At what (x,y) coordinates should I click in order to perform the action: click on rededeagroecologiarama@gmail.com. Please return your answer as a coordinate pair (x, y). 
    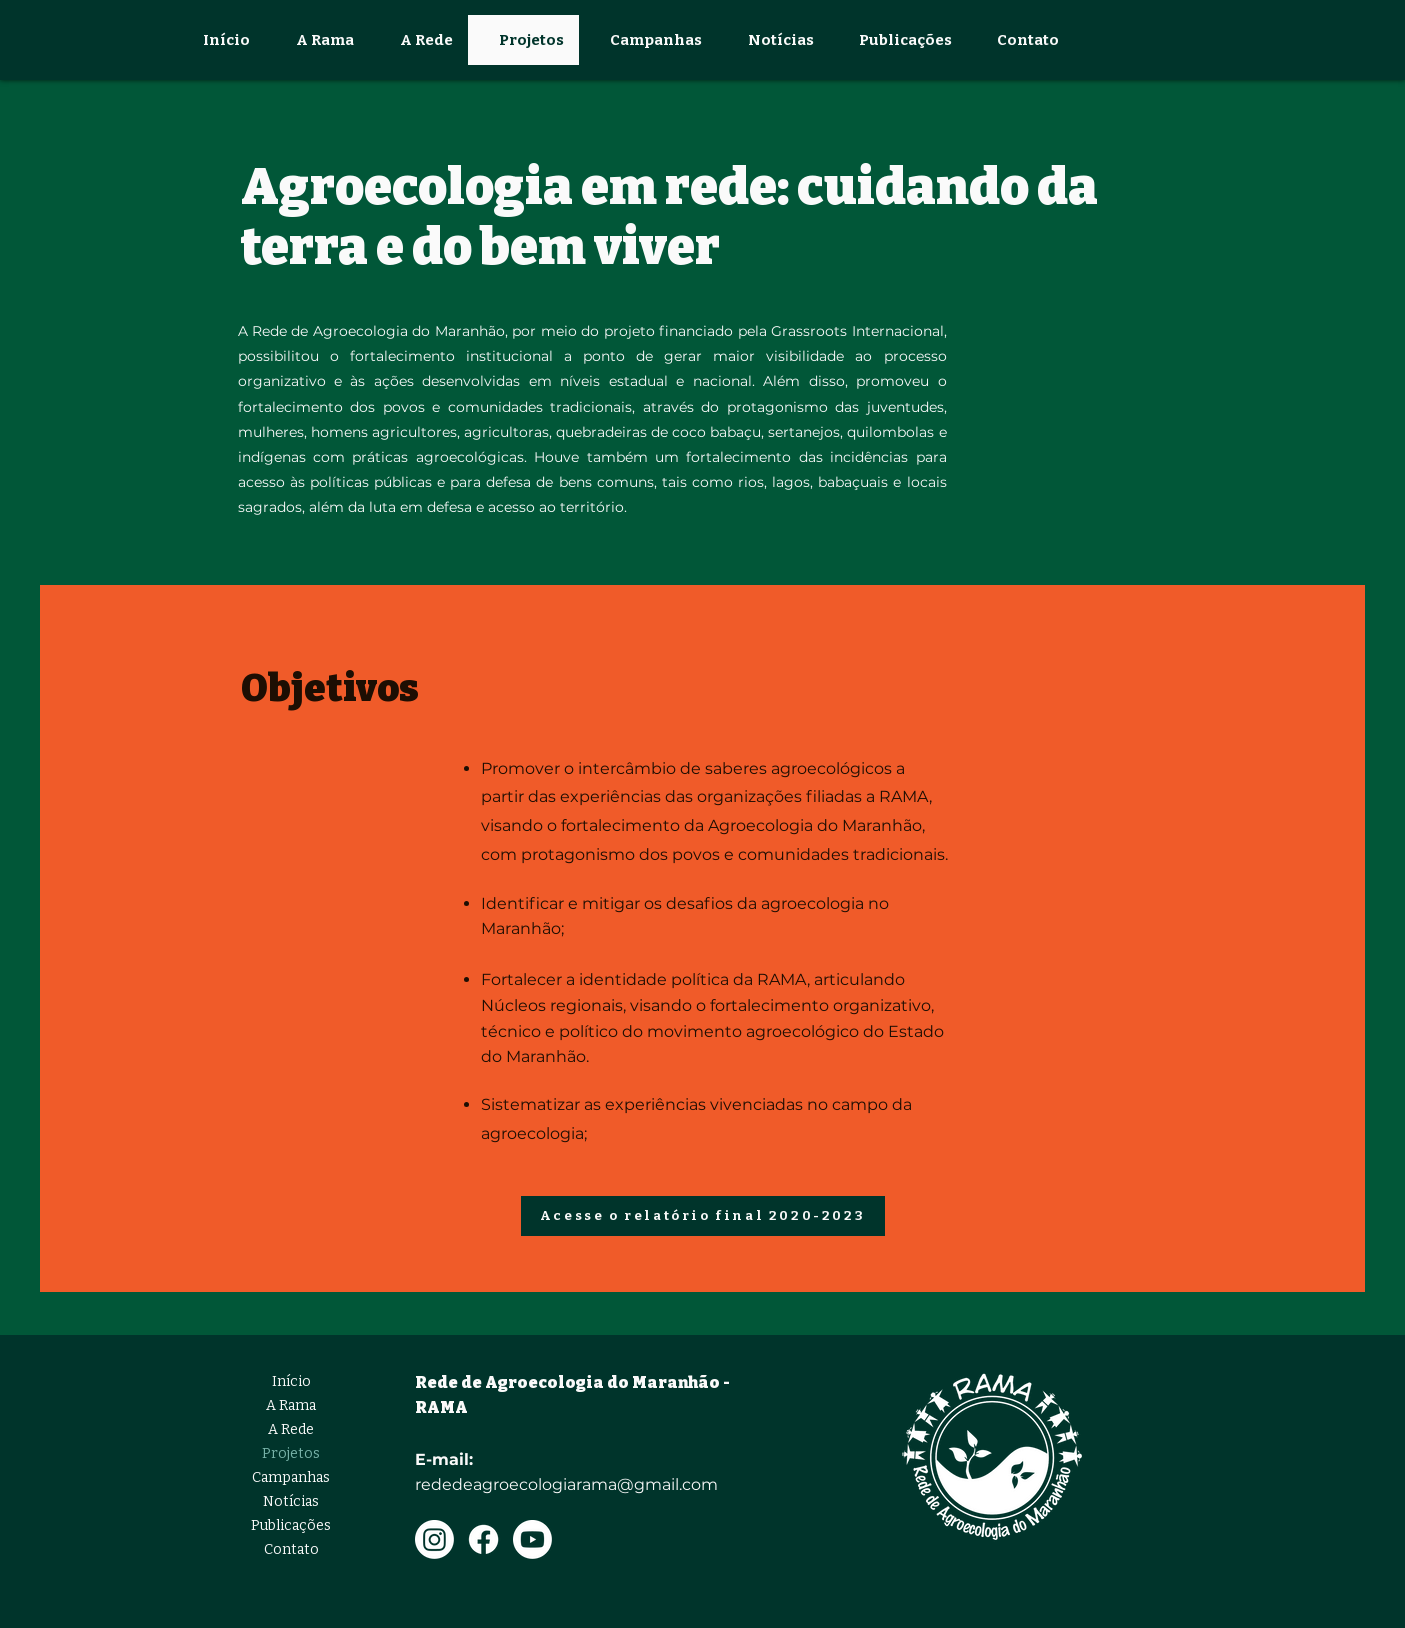
    Looking at the image, I should click on (566, 1484).